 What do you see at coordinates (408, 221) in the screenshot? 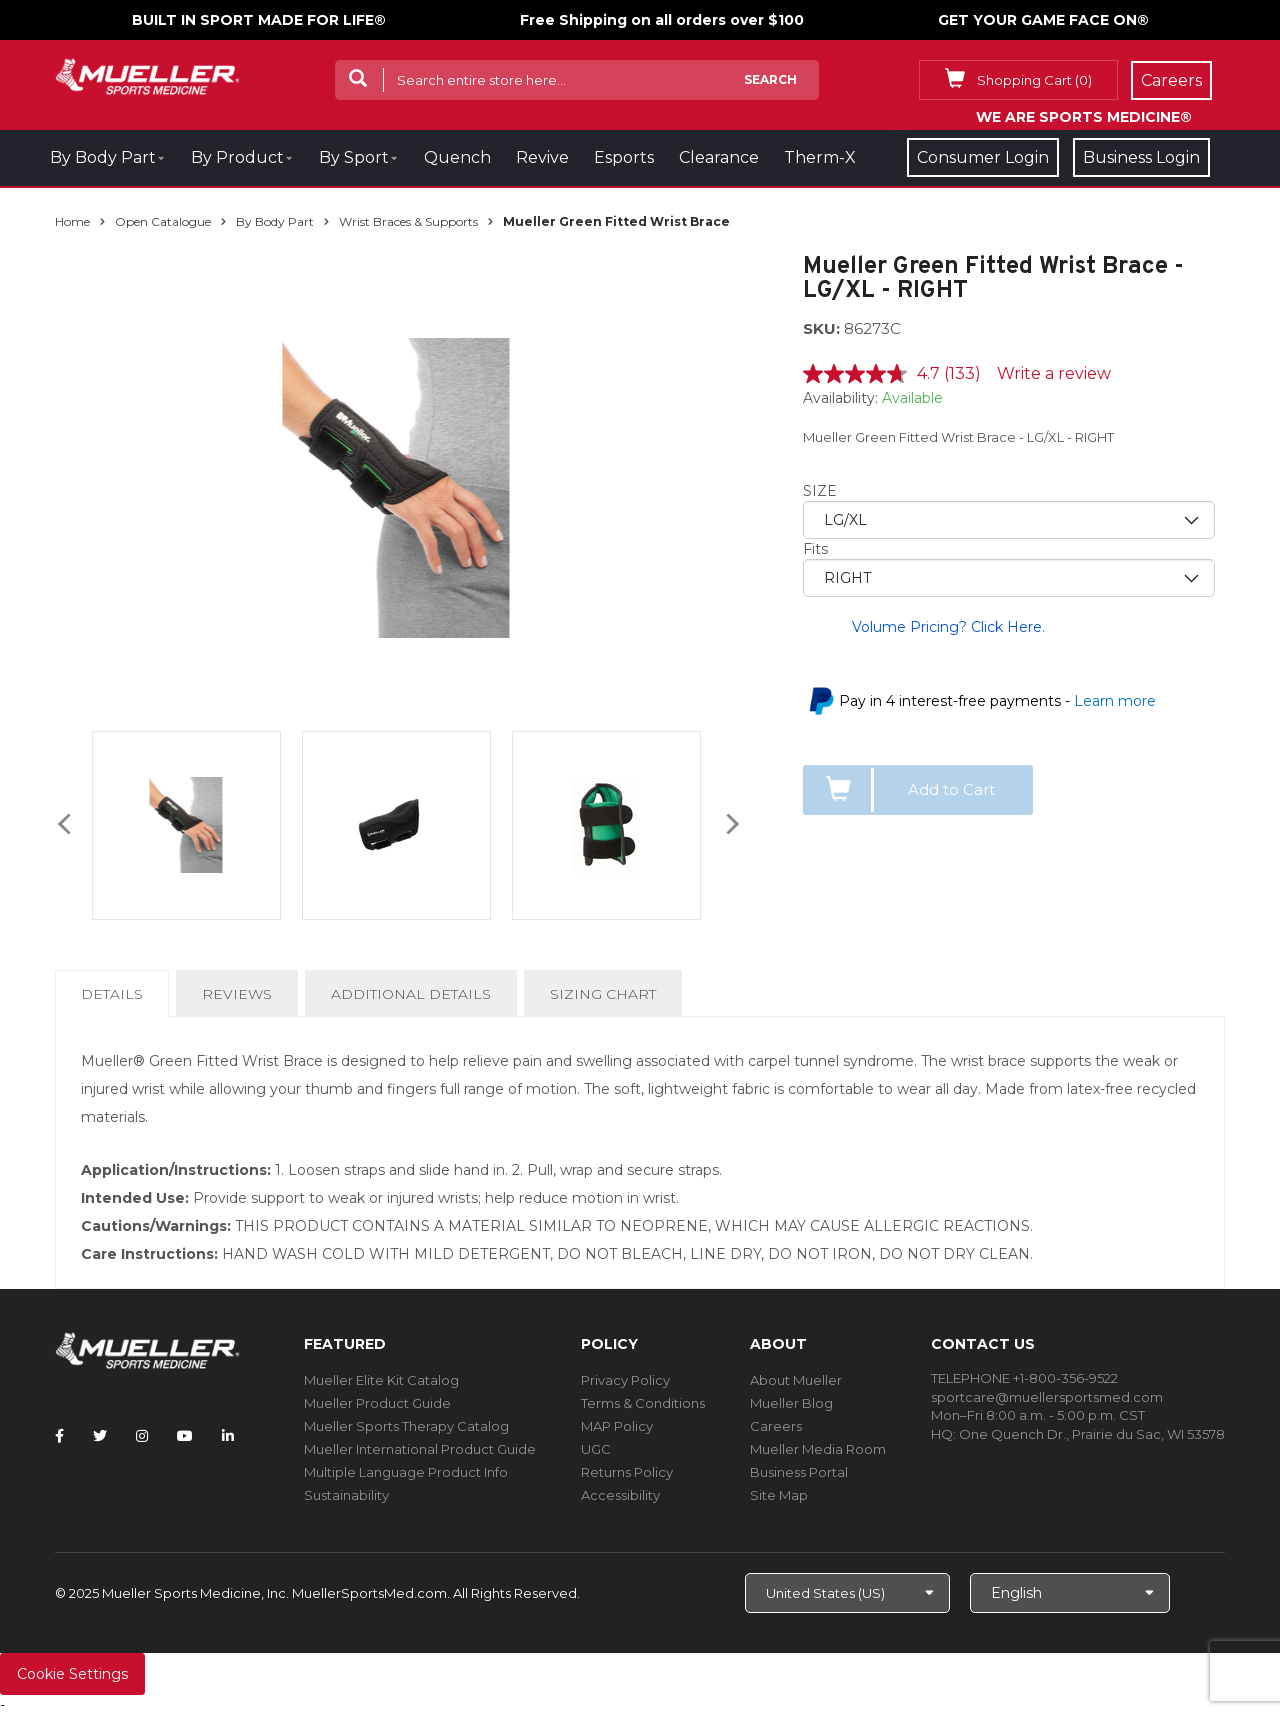
I see `Wrist Braces & Supports` at bounding box center [408, 221].